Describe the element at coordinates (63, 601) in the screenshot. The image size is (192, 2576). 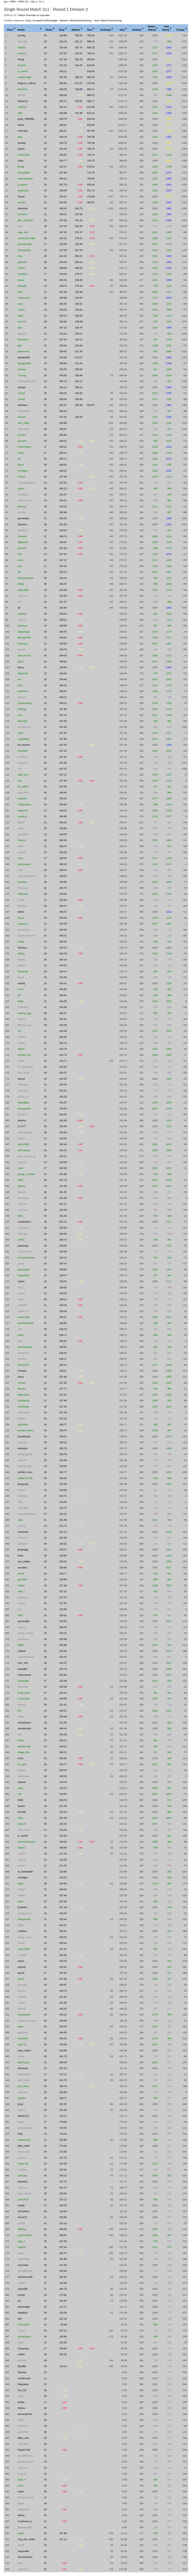
I see `241.57` at that location.